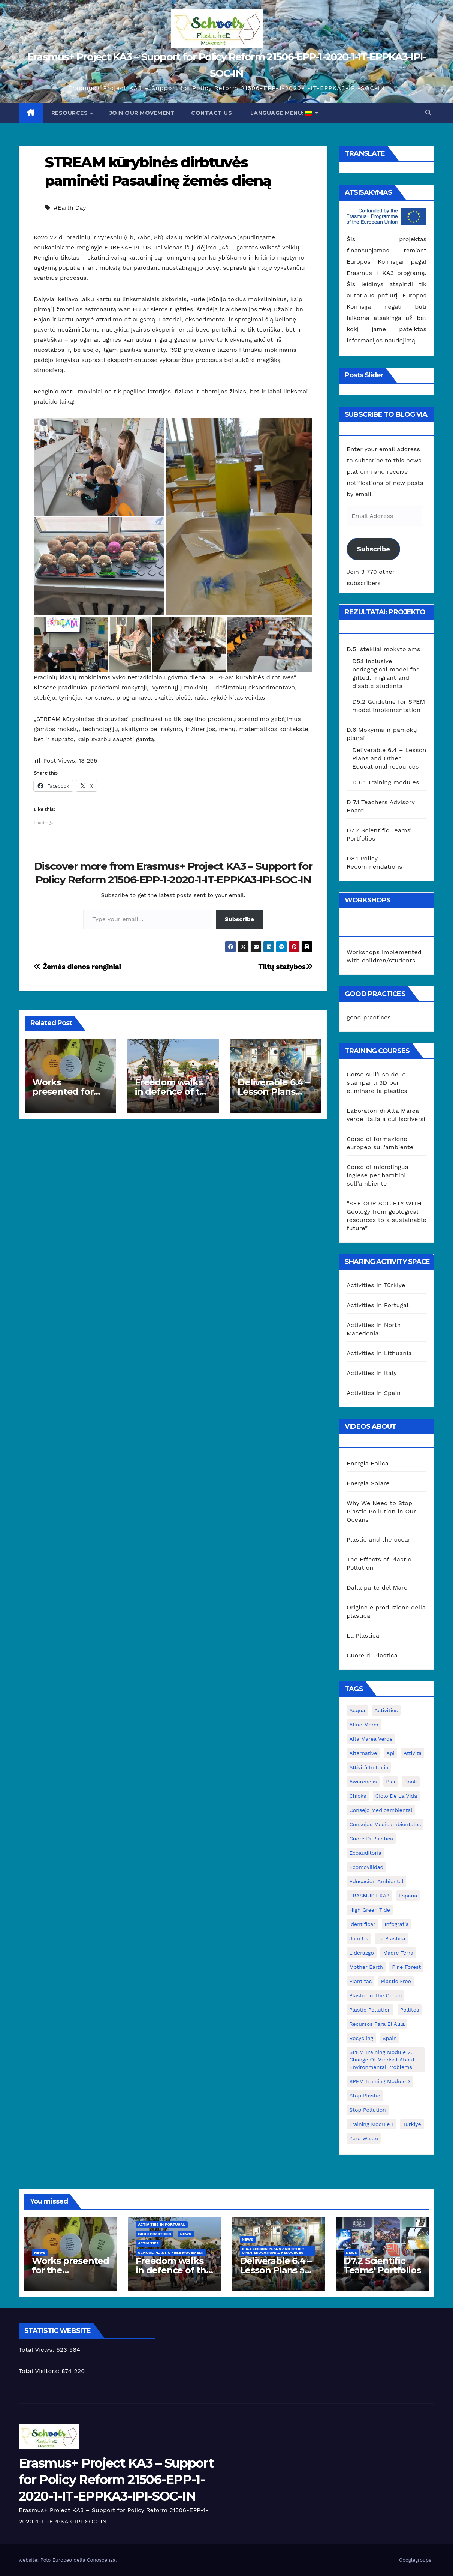 The image size is (453, 2576). What do you see at coordinates (377, 1175) in the screenshot?
I see `Corso di microlingua inglese per bambini sull’ambiente` at bounding box center [377, 1175].